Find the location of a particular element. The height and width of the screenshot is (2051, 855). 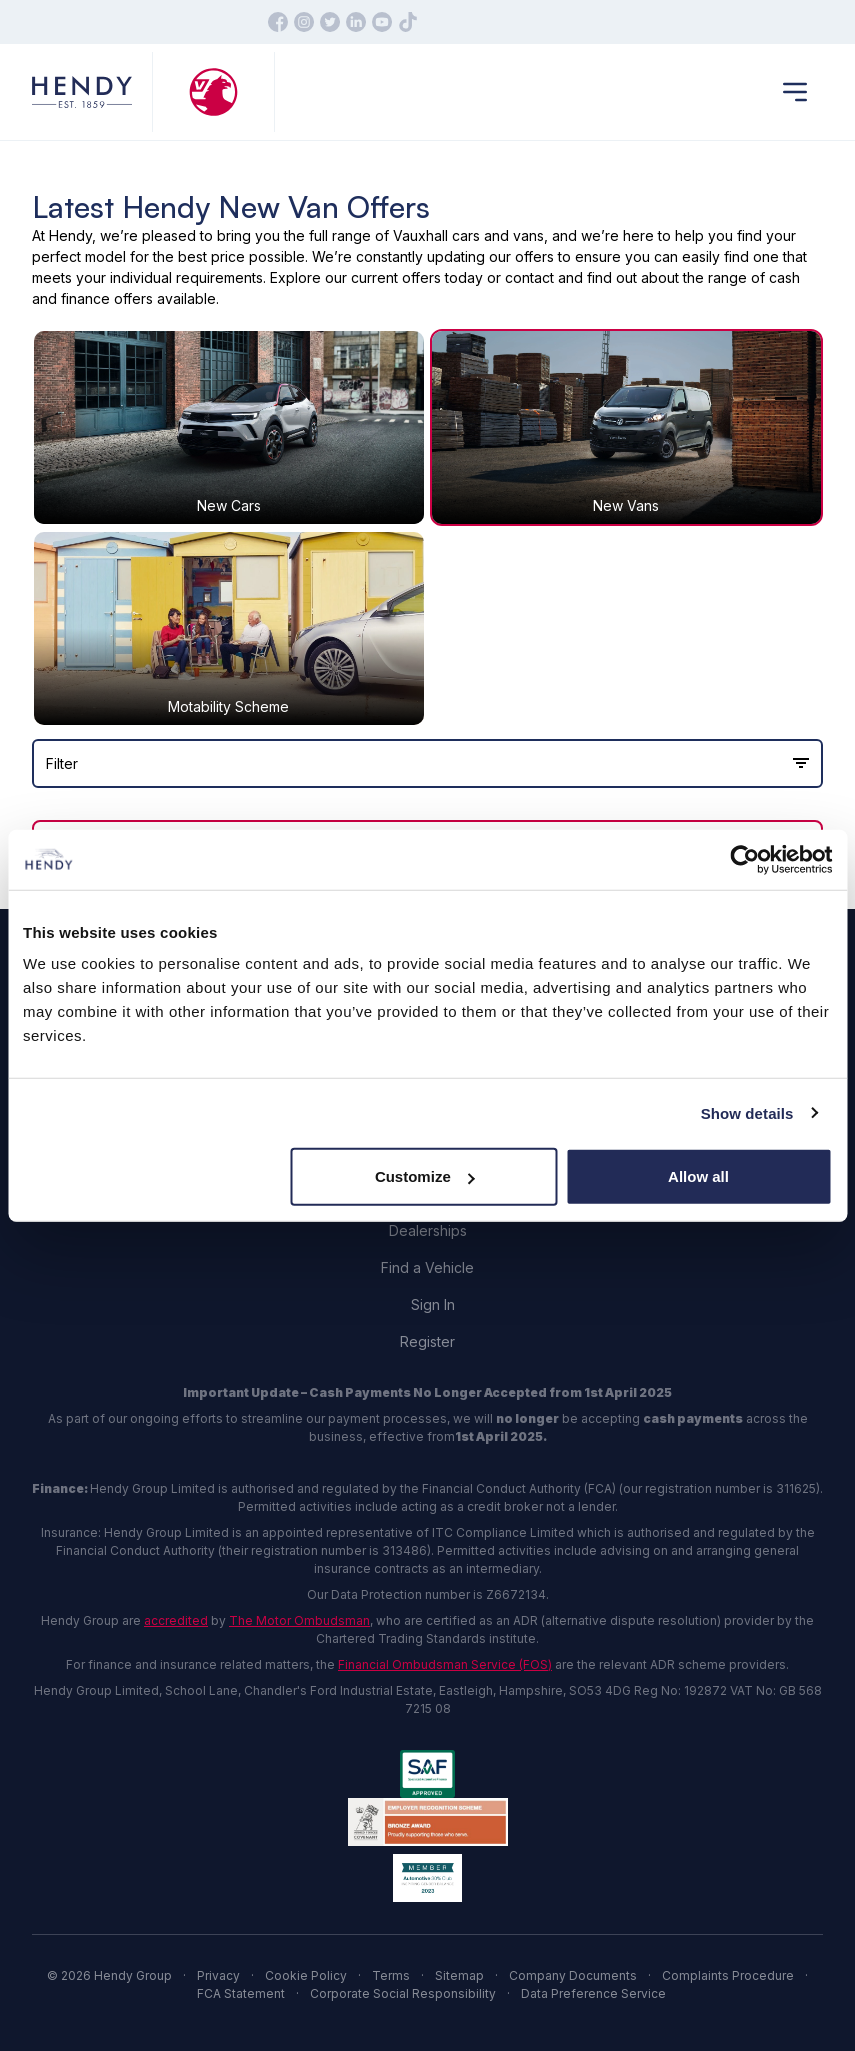

Data Preference Service is located at coordinates (593, 1993).